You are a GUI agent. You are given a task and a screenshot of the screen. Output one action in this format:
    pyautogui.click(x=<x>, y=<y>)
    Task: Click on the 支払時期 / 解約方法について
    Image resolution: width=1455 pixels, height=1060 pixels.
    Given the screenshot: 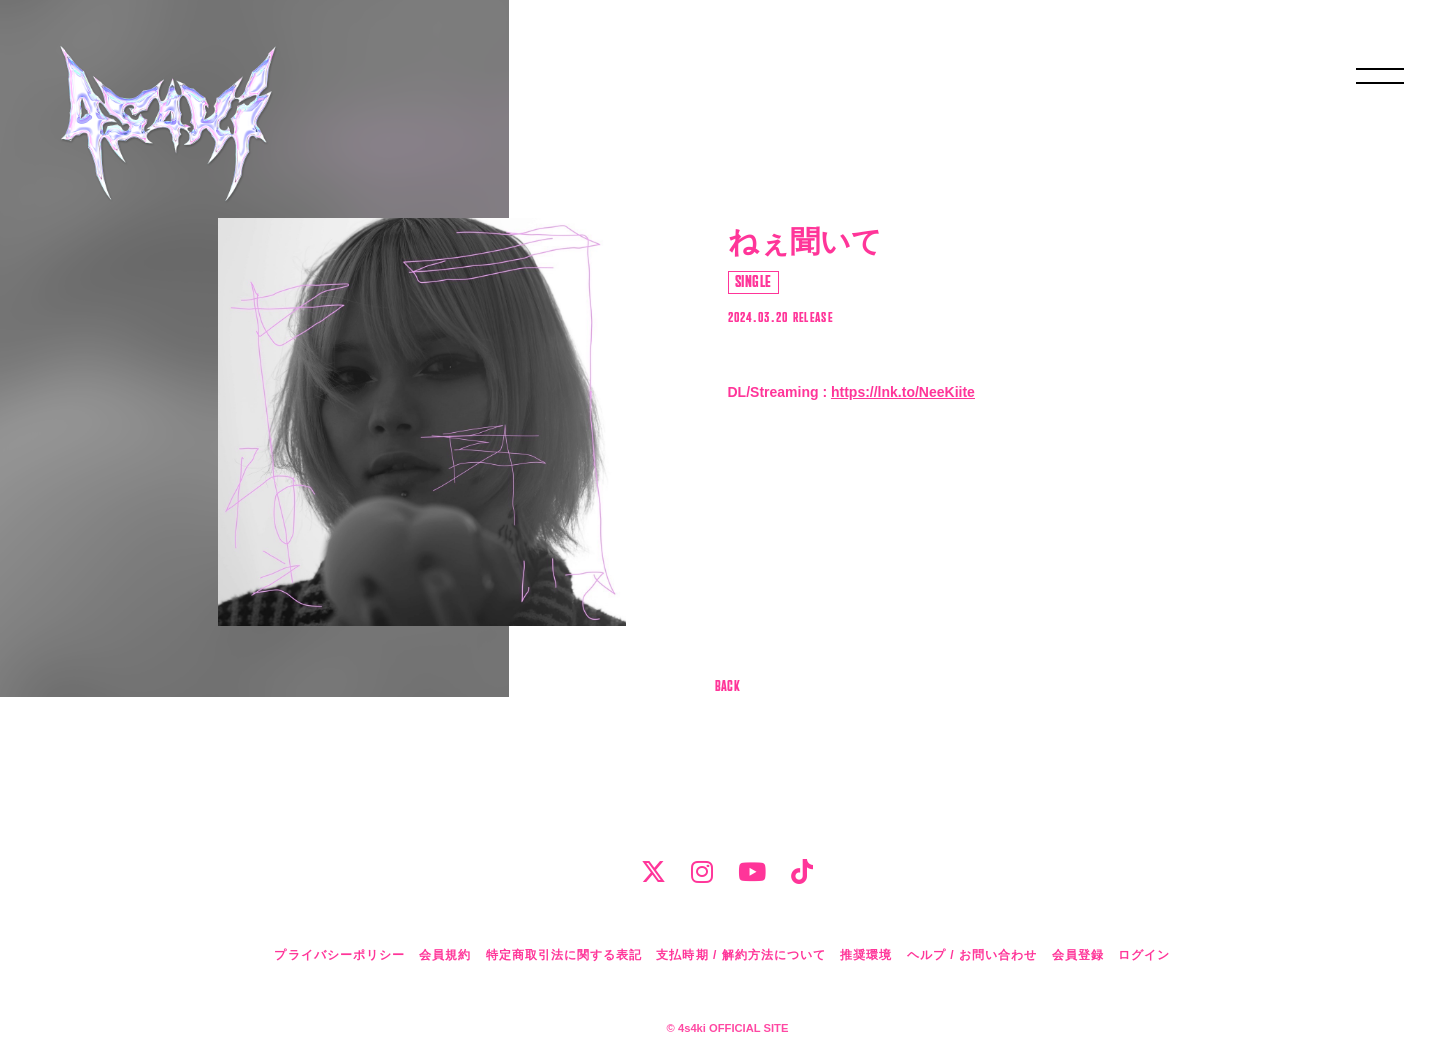 What is the action you would take?
    pyautogui.click(x=741, y=955)
    